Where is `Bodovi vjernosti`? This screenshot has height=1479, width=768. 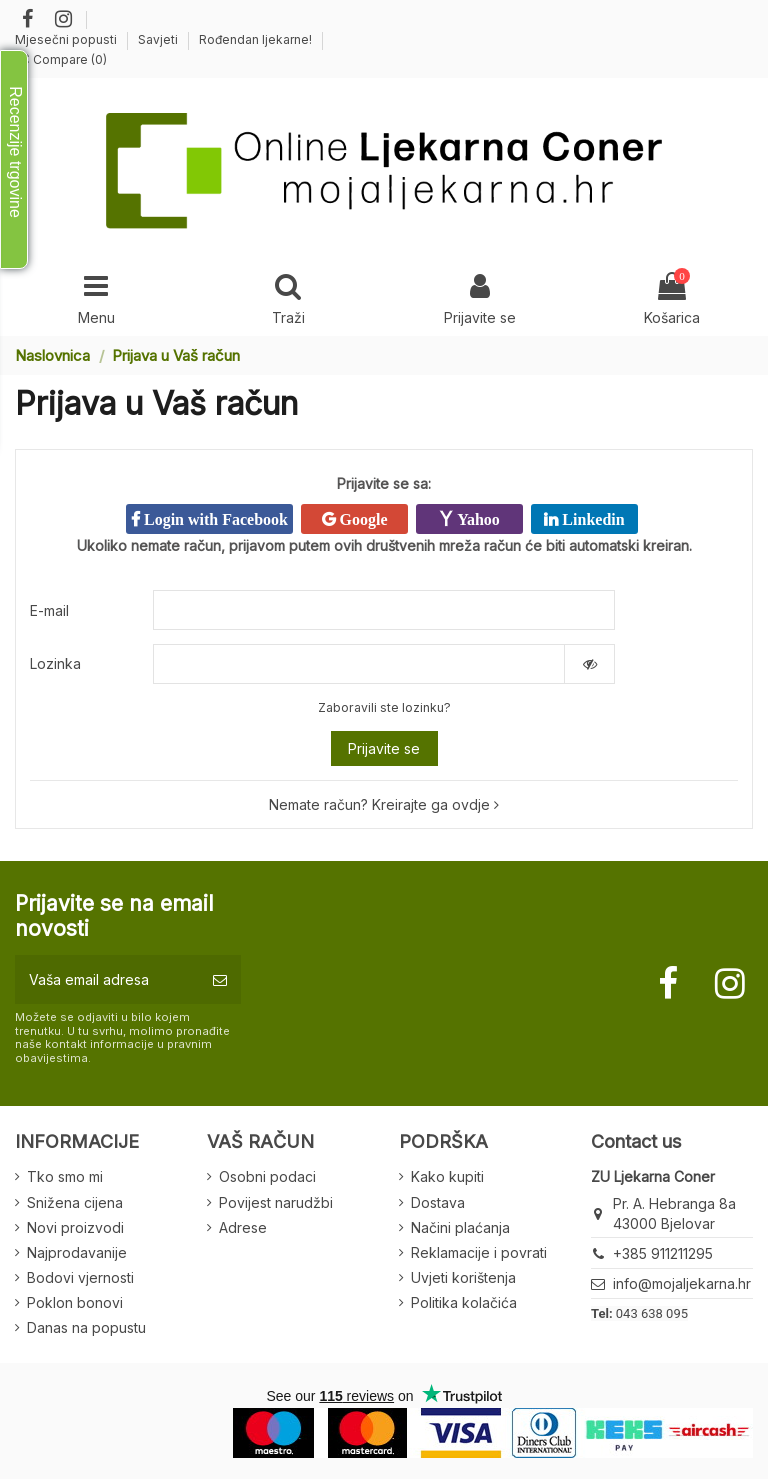 Bodovi vjernosti is located at coordinates (80, 1277).